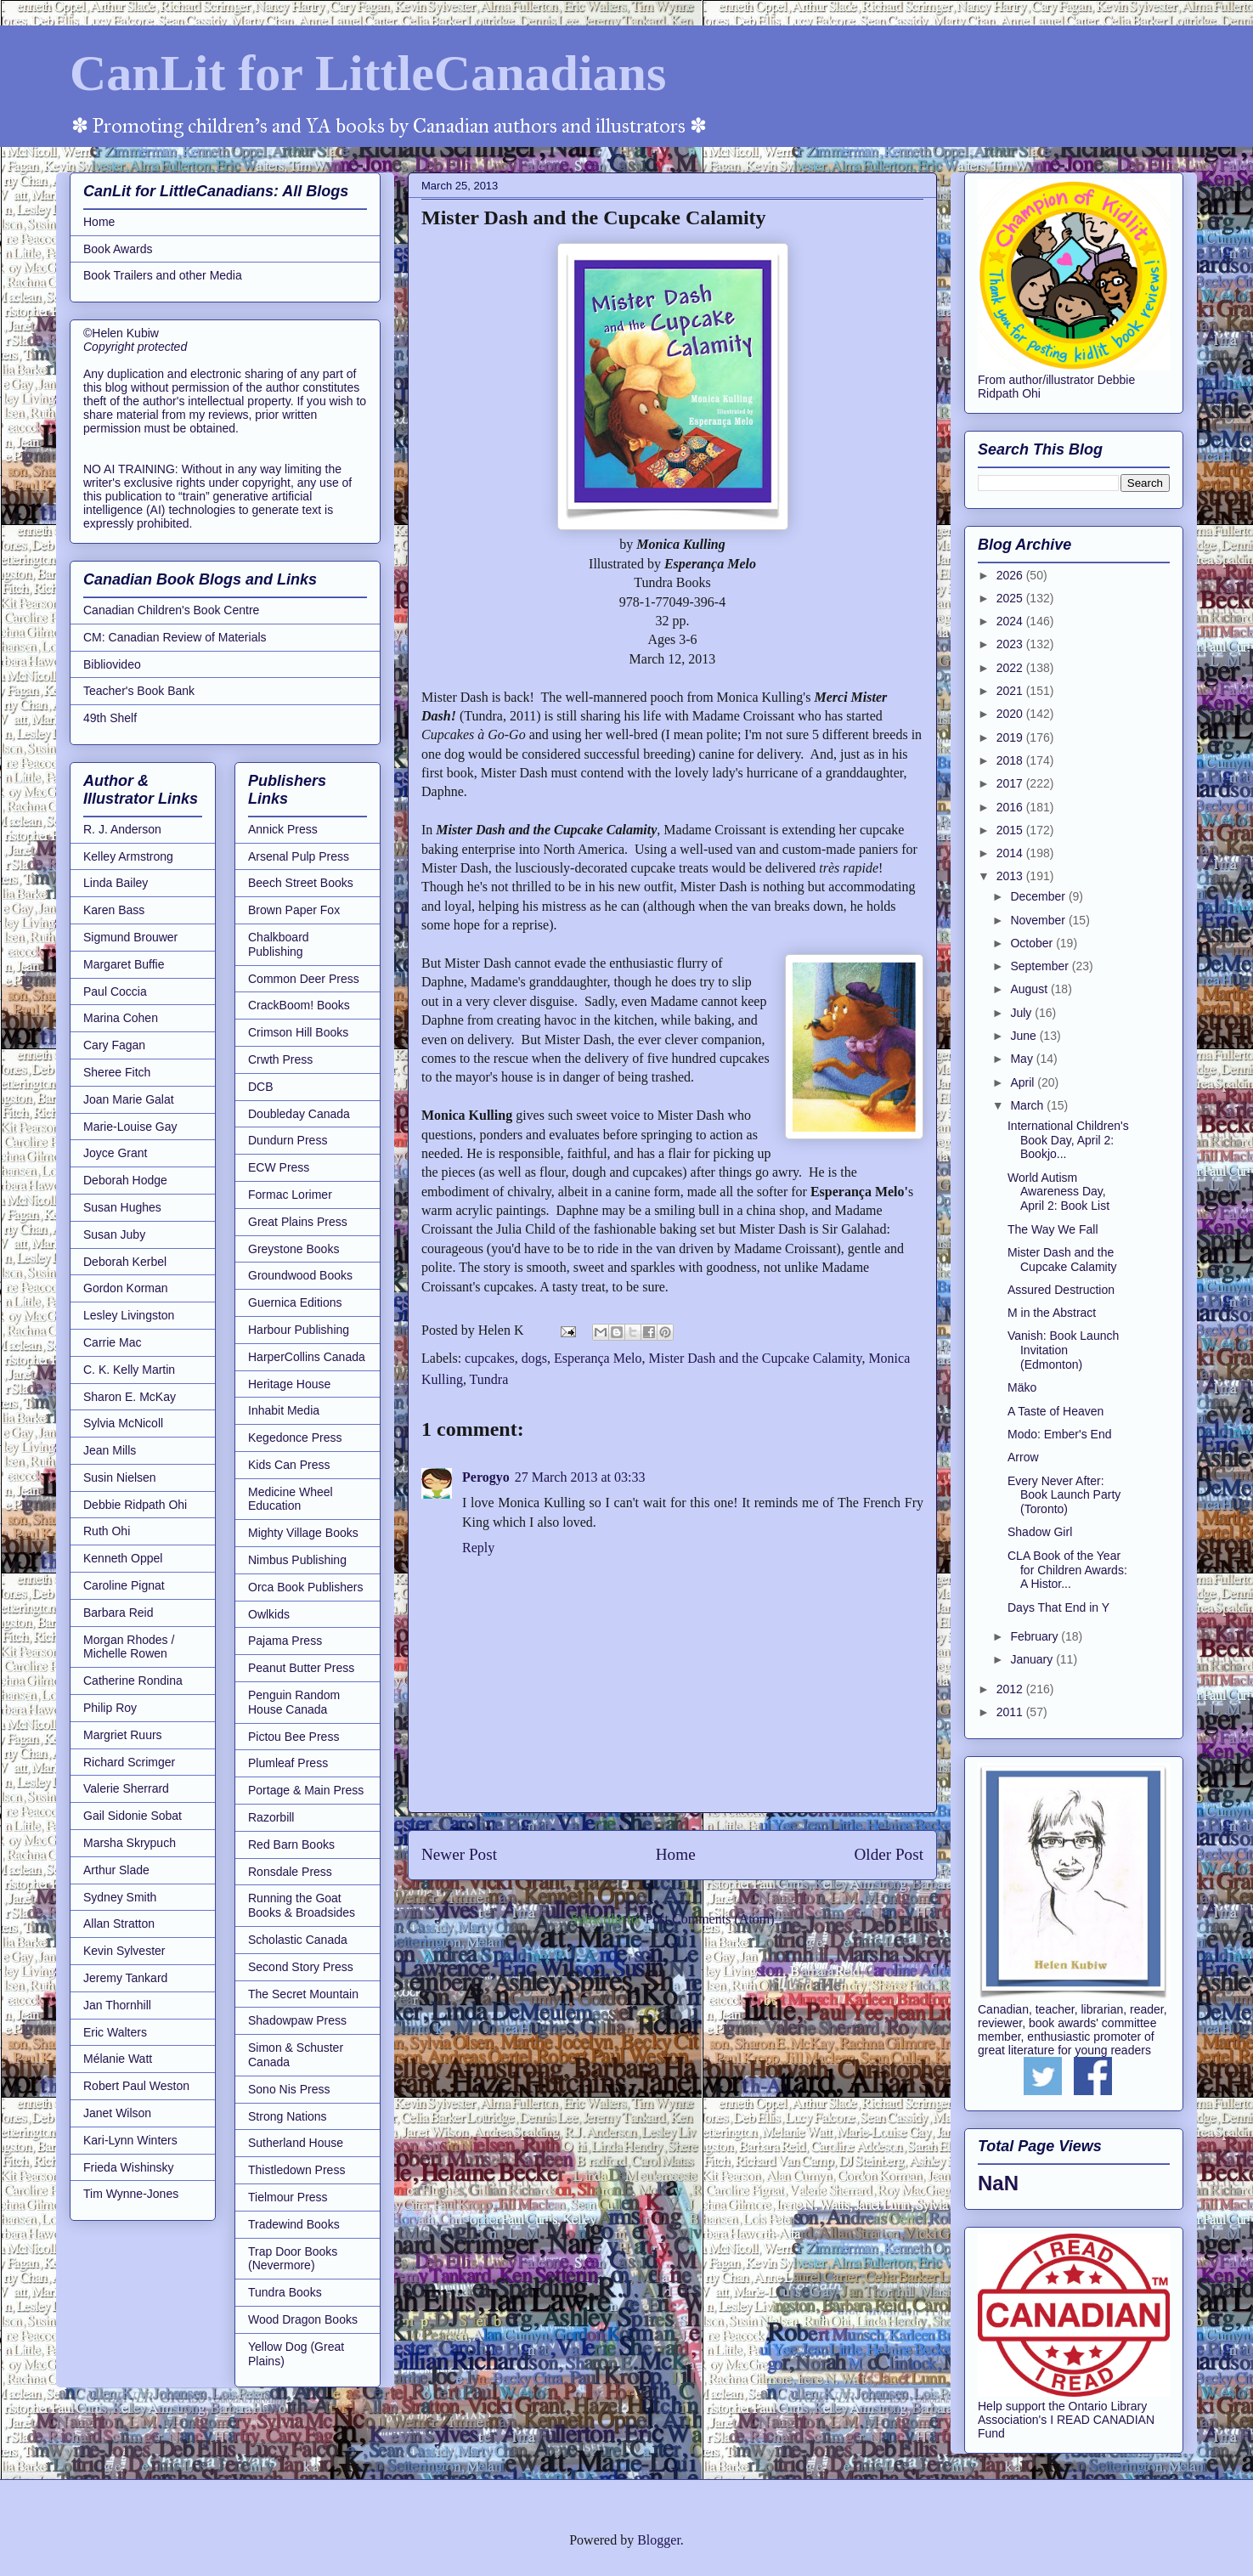  I want to click on Perogyo, so click(486, 1477).